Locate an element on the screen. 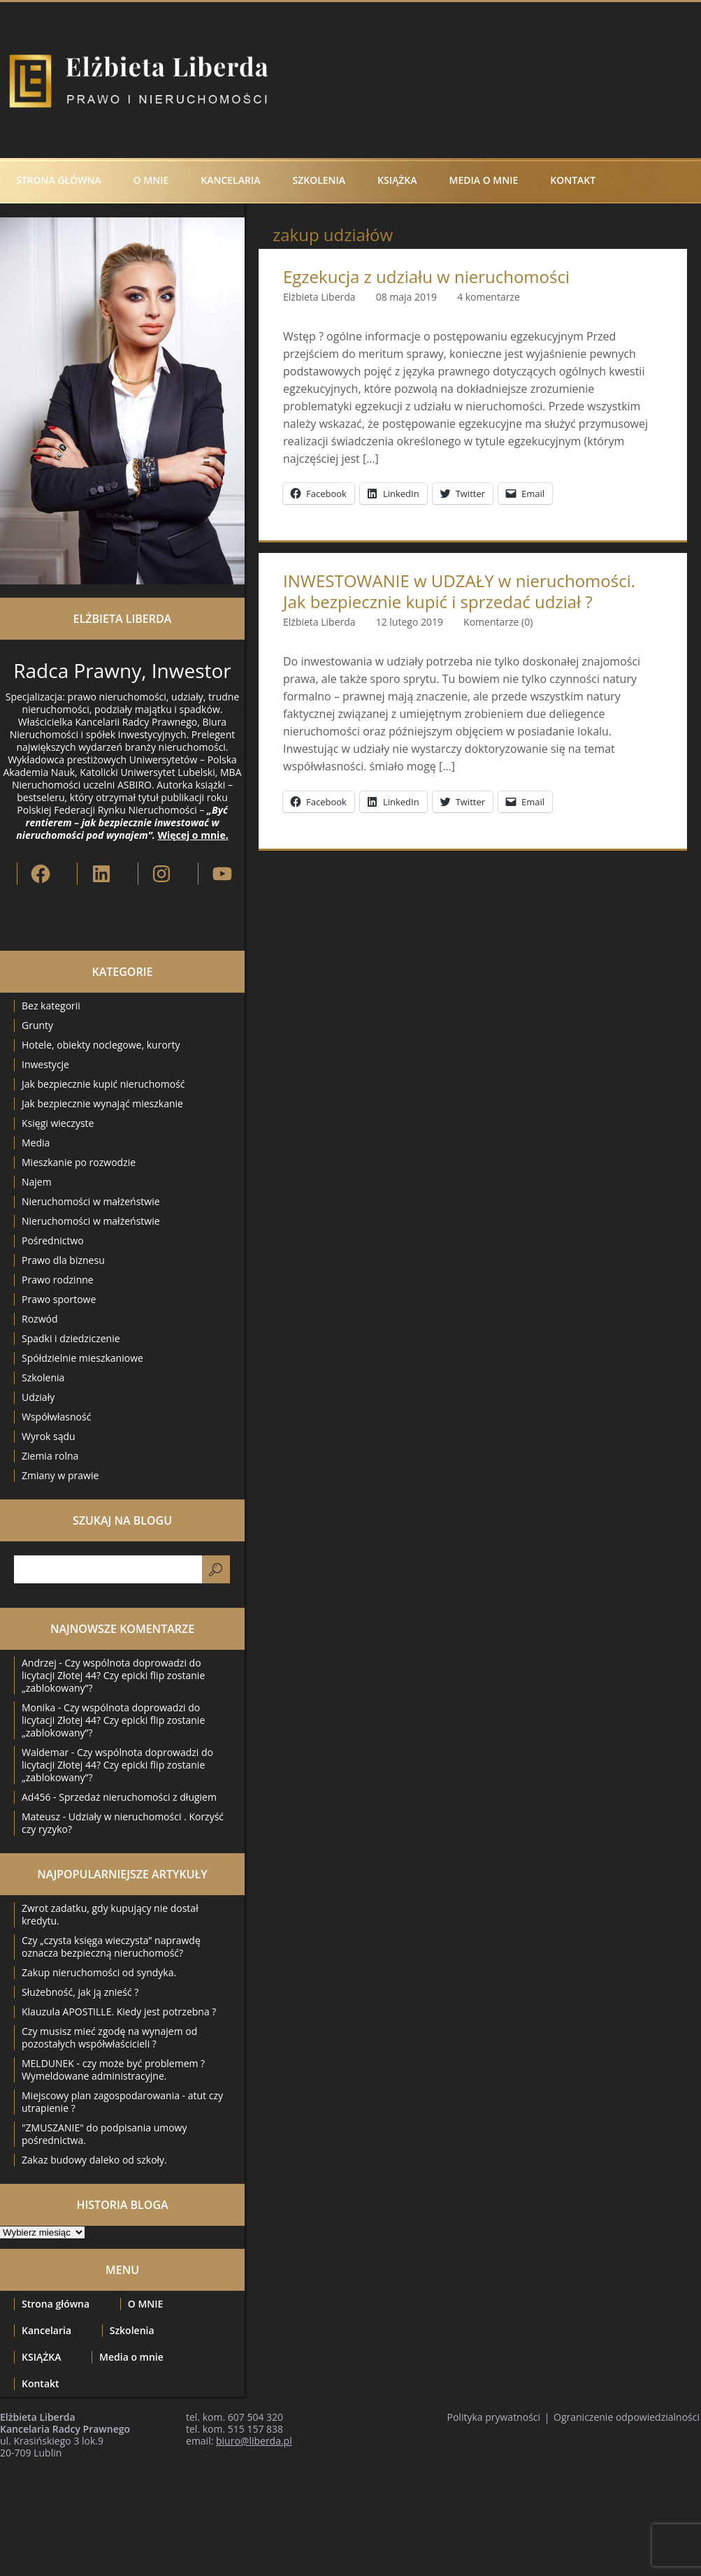  Udziały w nieruchomości . Korzyść czy ryzyko? is located at coordinates (123, 1823).